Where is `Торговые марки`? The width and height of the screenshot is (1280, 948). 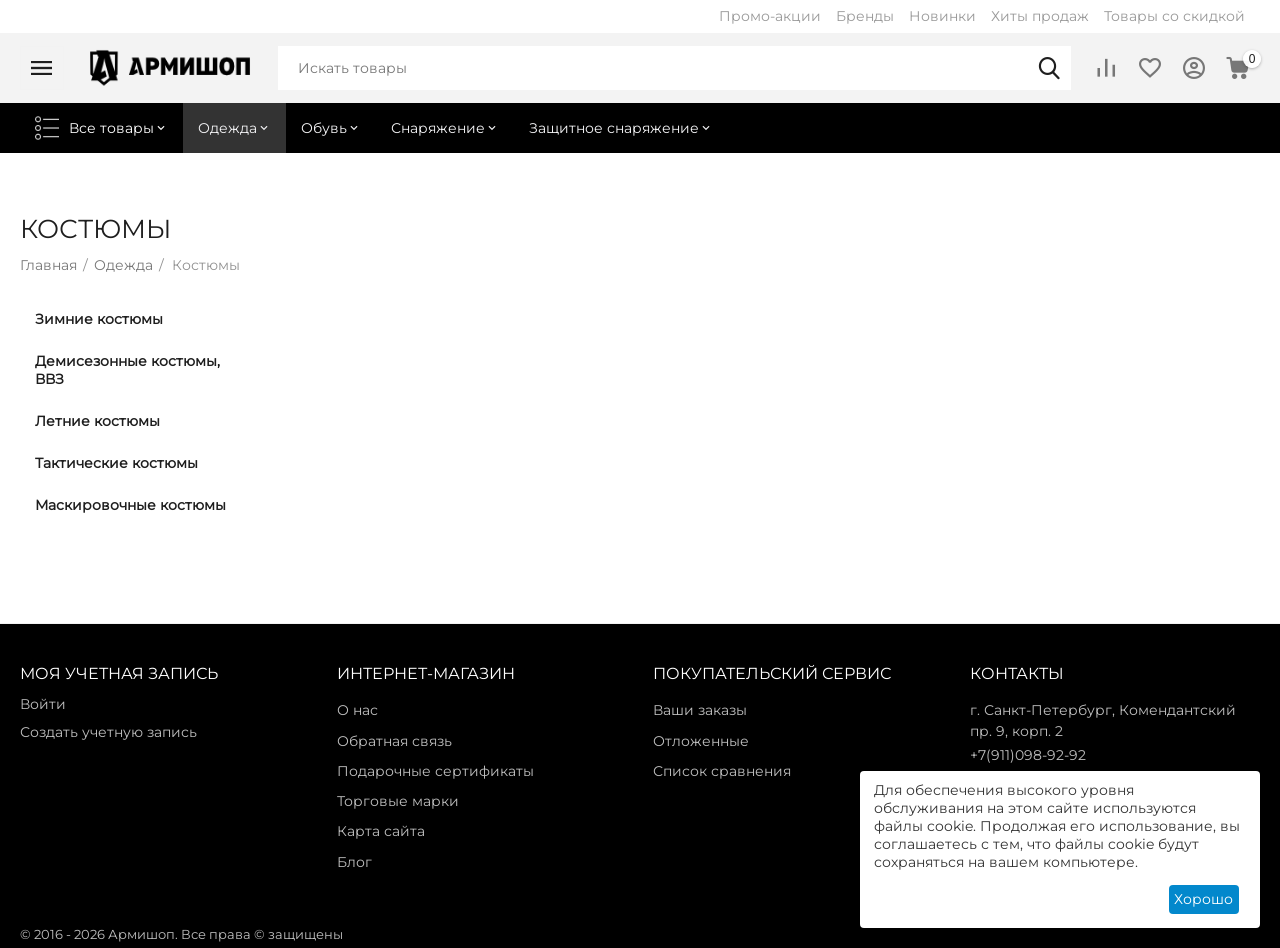
Торговые марки is located at coordinates (398, 801).